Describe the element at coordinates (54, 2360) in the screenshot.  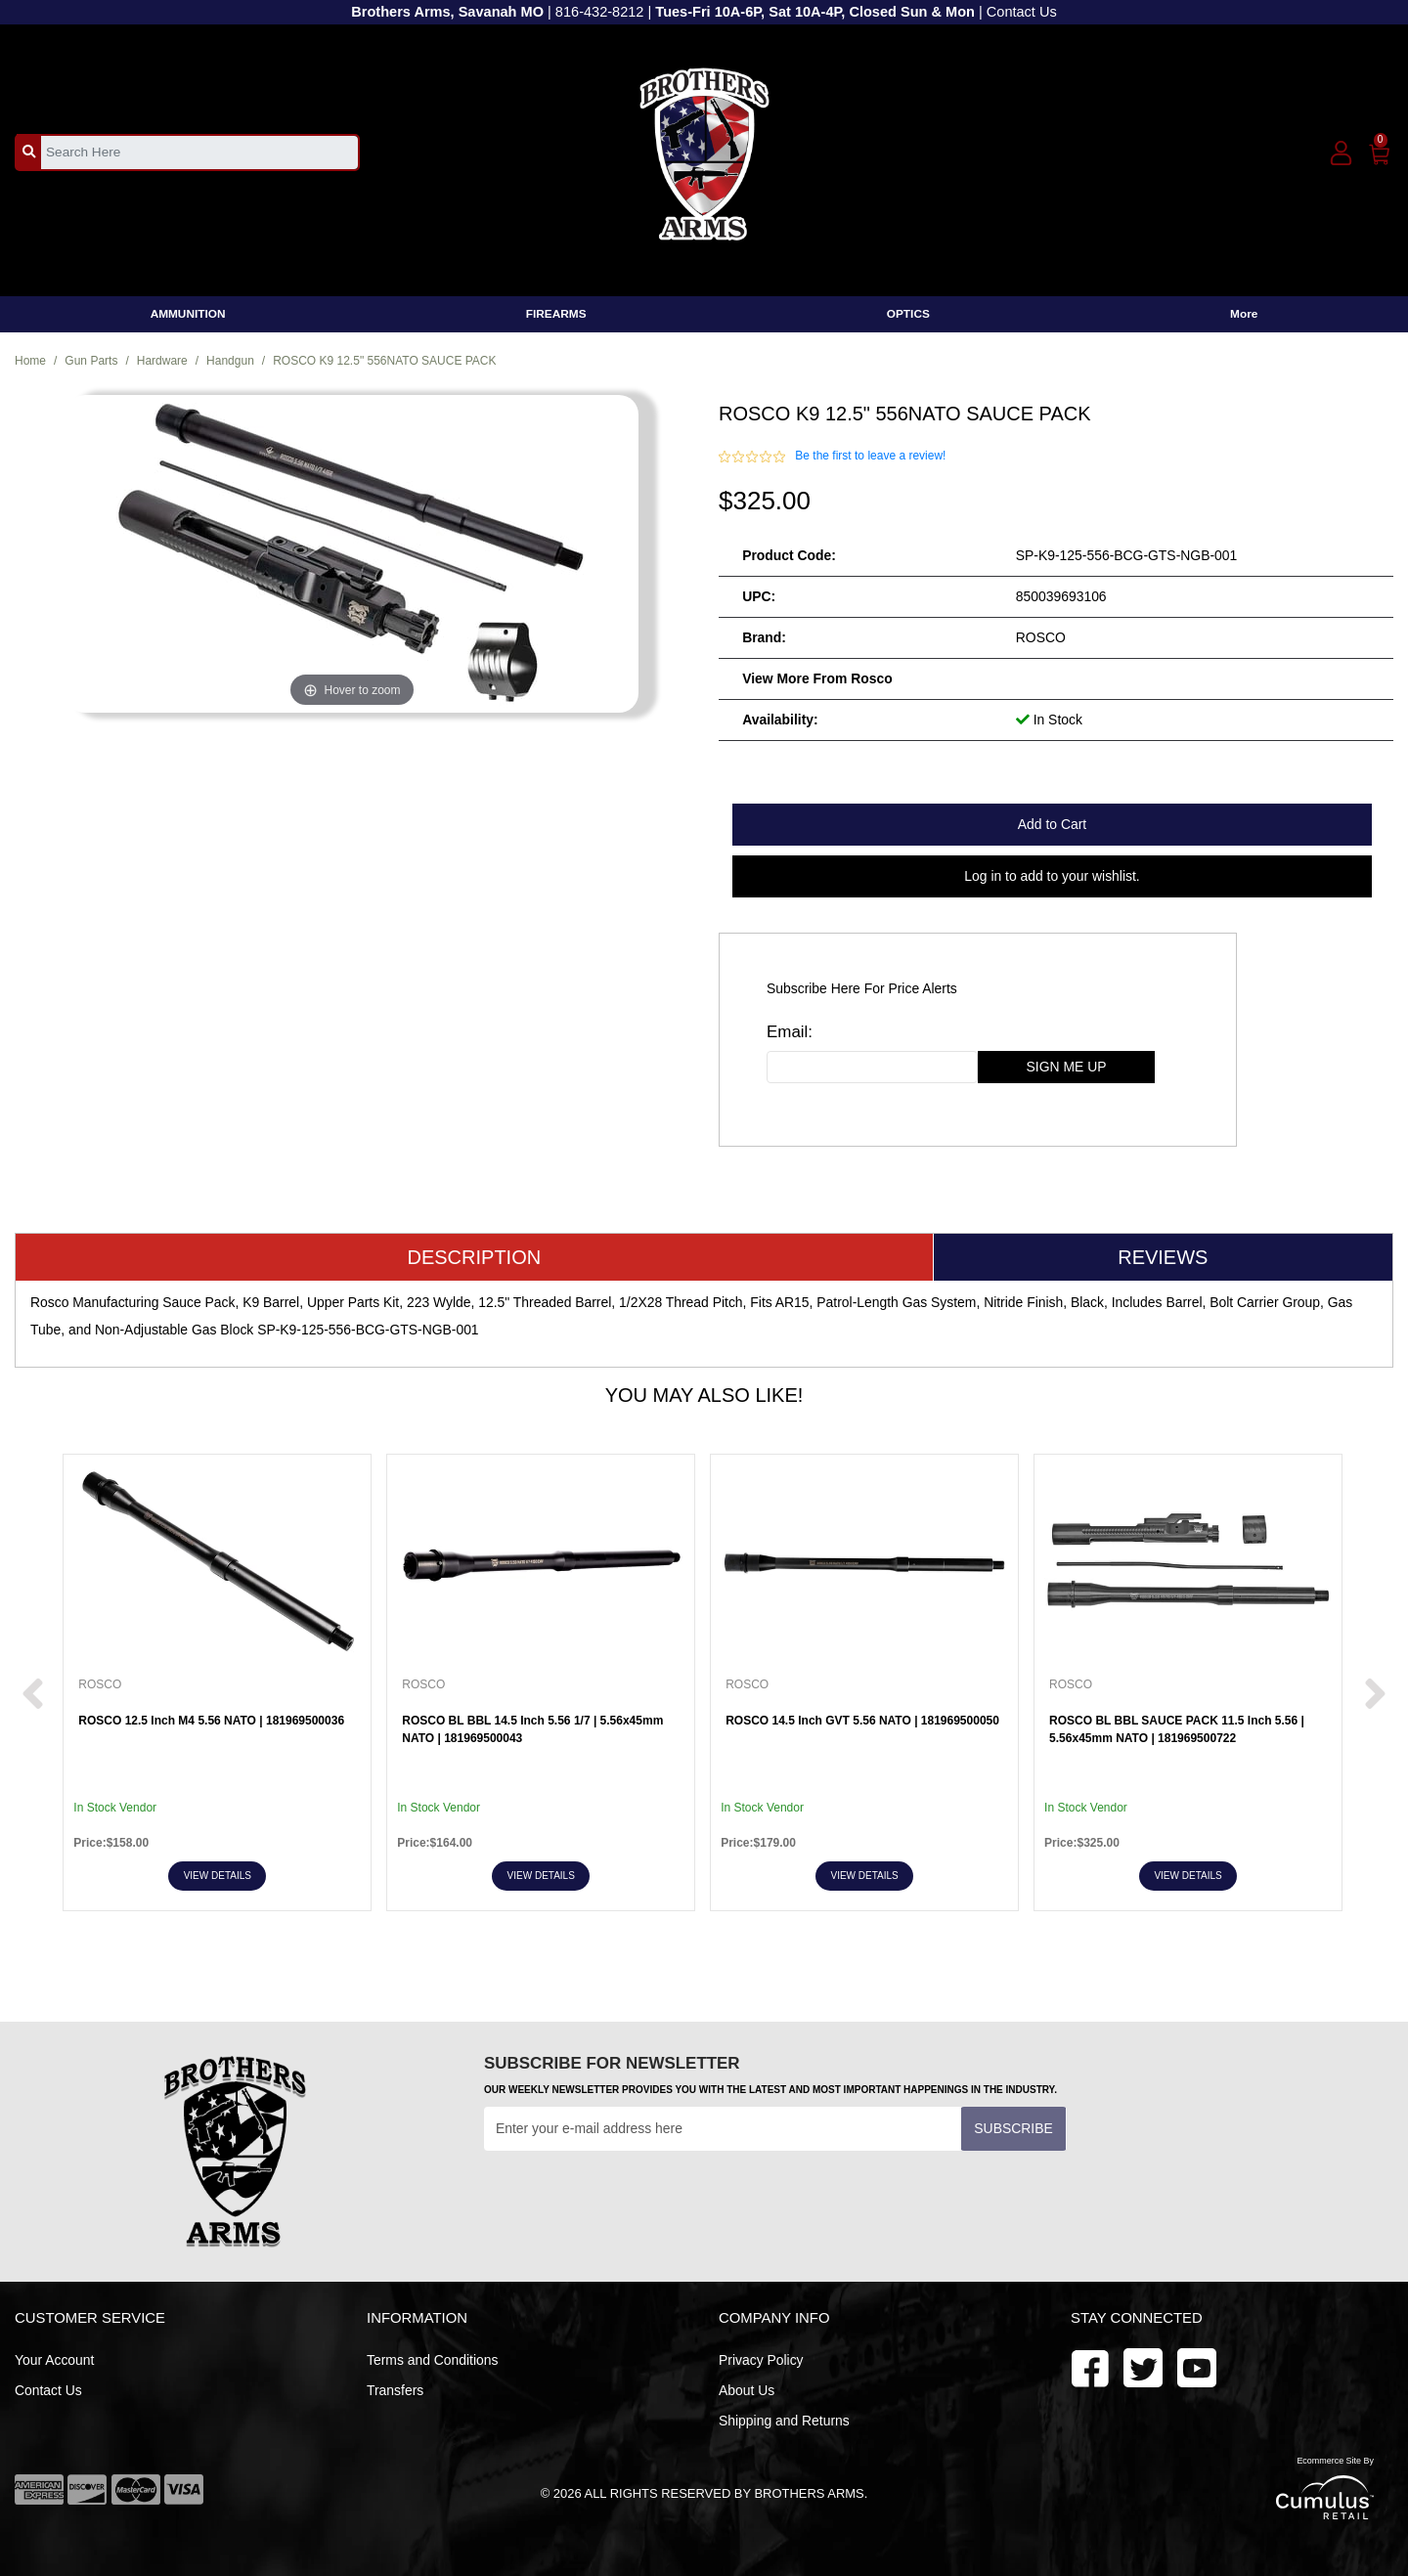
I see `Your Account` at that location.